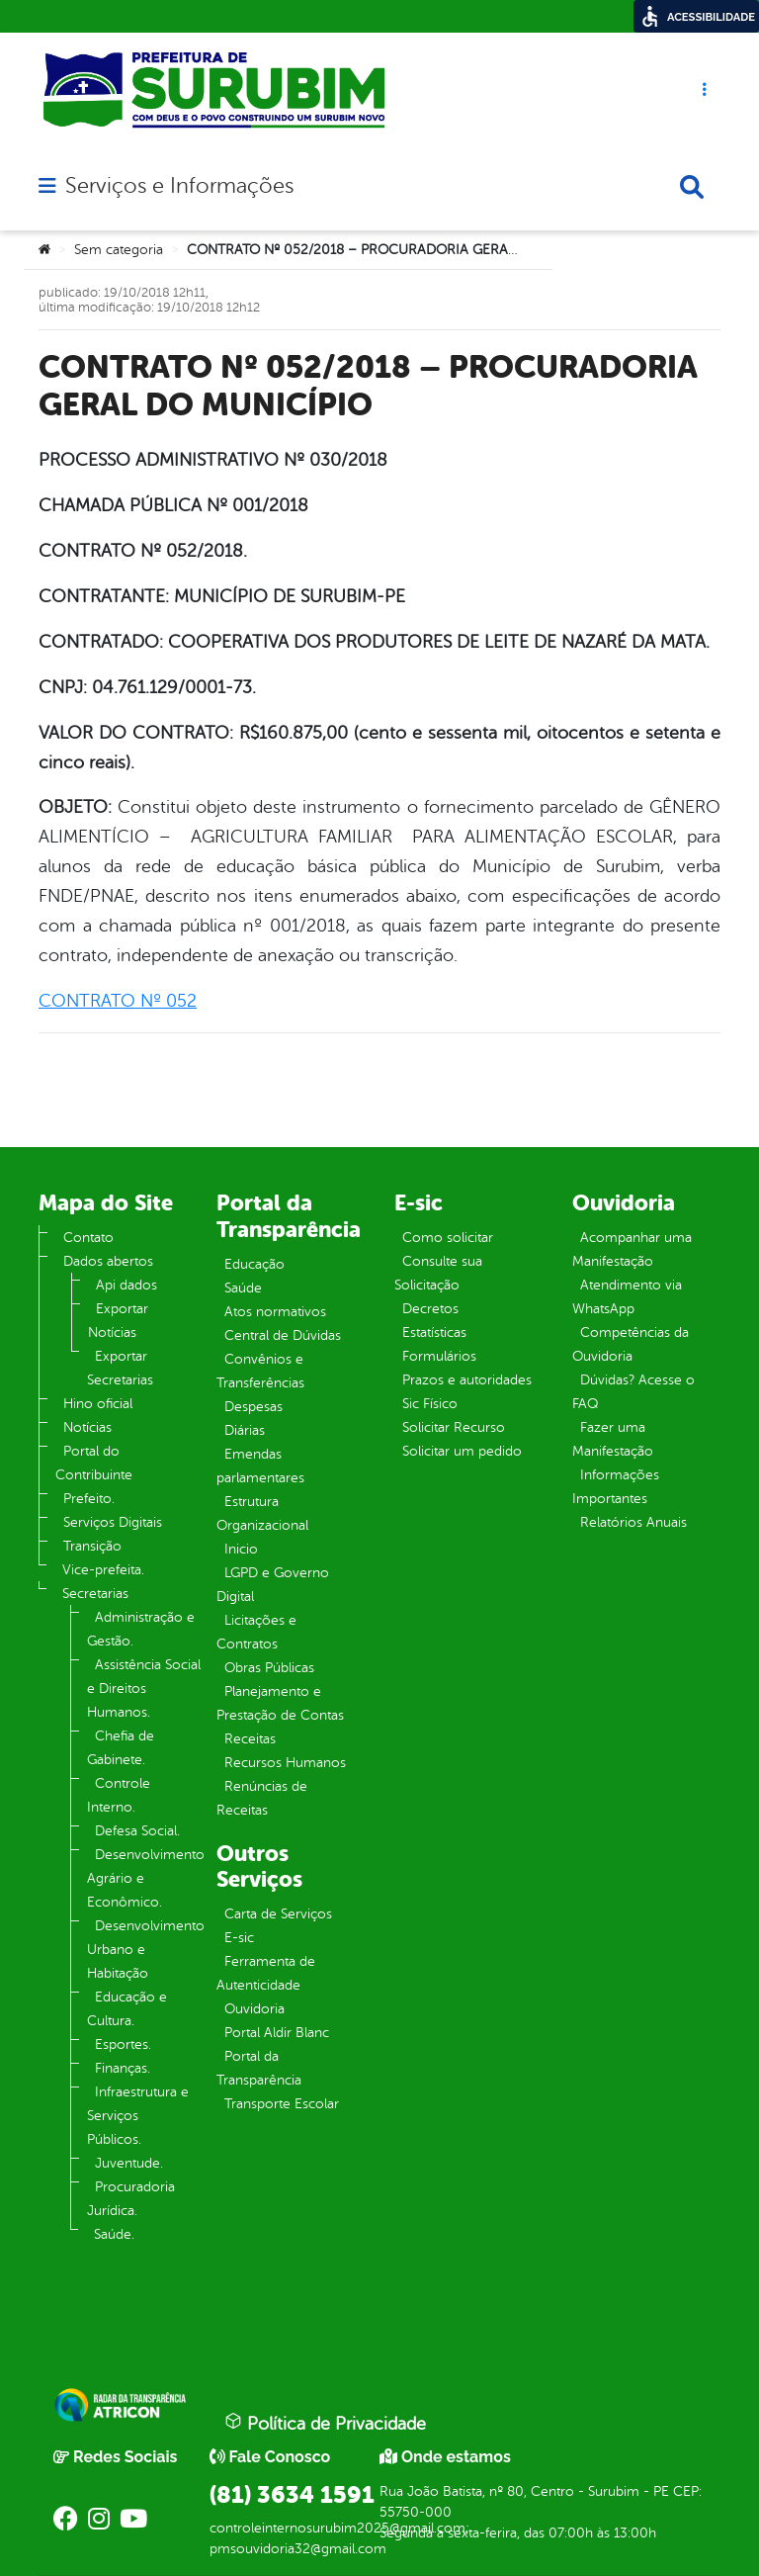 This screenshot has height=2576, width=759. What do you see at coordinates (144, 1688) in the screenshot?
I see `Assistência Social e Direitos Humanos.` at bounding box center [144, 1688].